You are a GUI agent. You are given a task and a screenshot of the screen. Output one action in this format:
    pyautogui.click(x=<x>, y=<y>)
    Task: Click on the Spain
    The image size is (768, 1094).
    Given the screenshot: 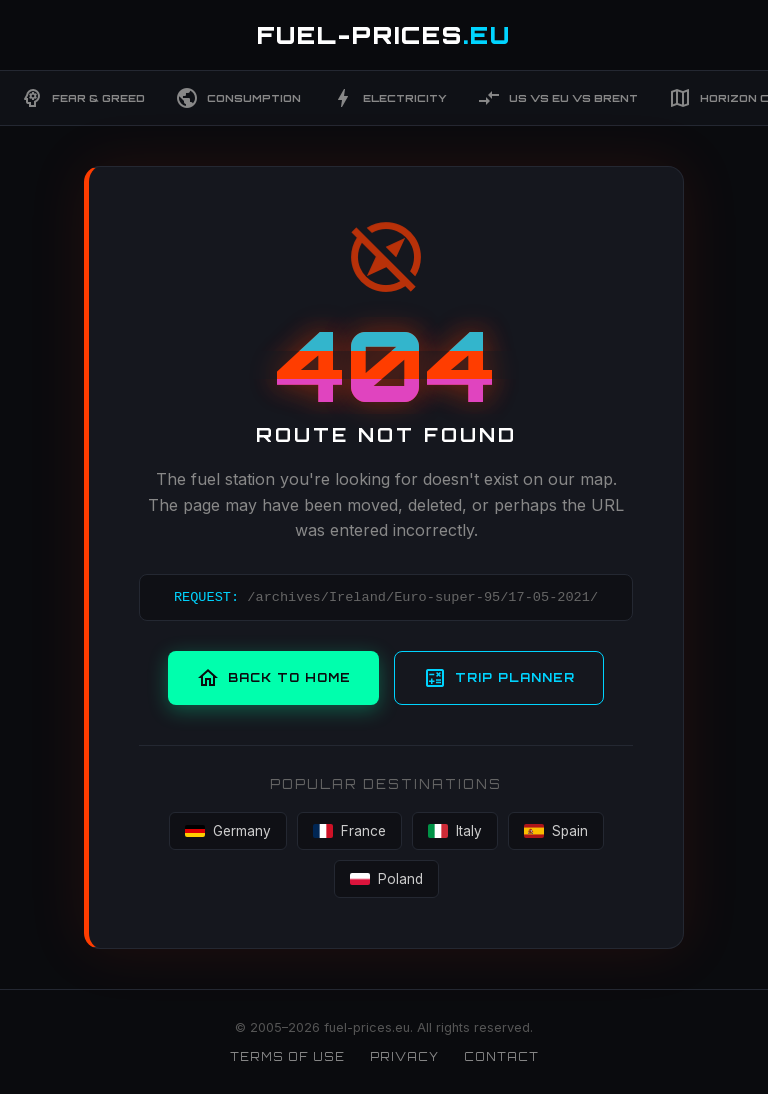 What is the action you would take?
    pyautogui.click(x=556, y=831)
    